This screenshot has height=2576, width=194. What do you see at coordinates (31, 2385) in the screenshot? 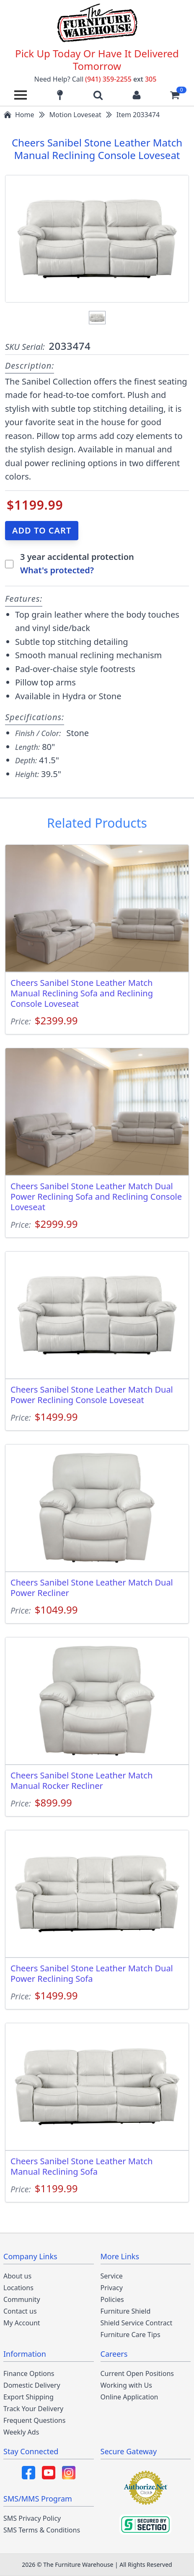
I see `Domestic Delivery` at bounding box center [31, 2385].